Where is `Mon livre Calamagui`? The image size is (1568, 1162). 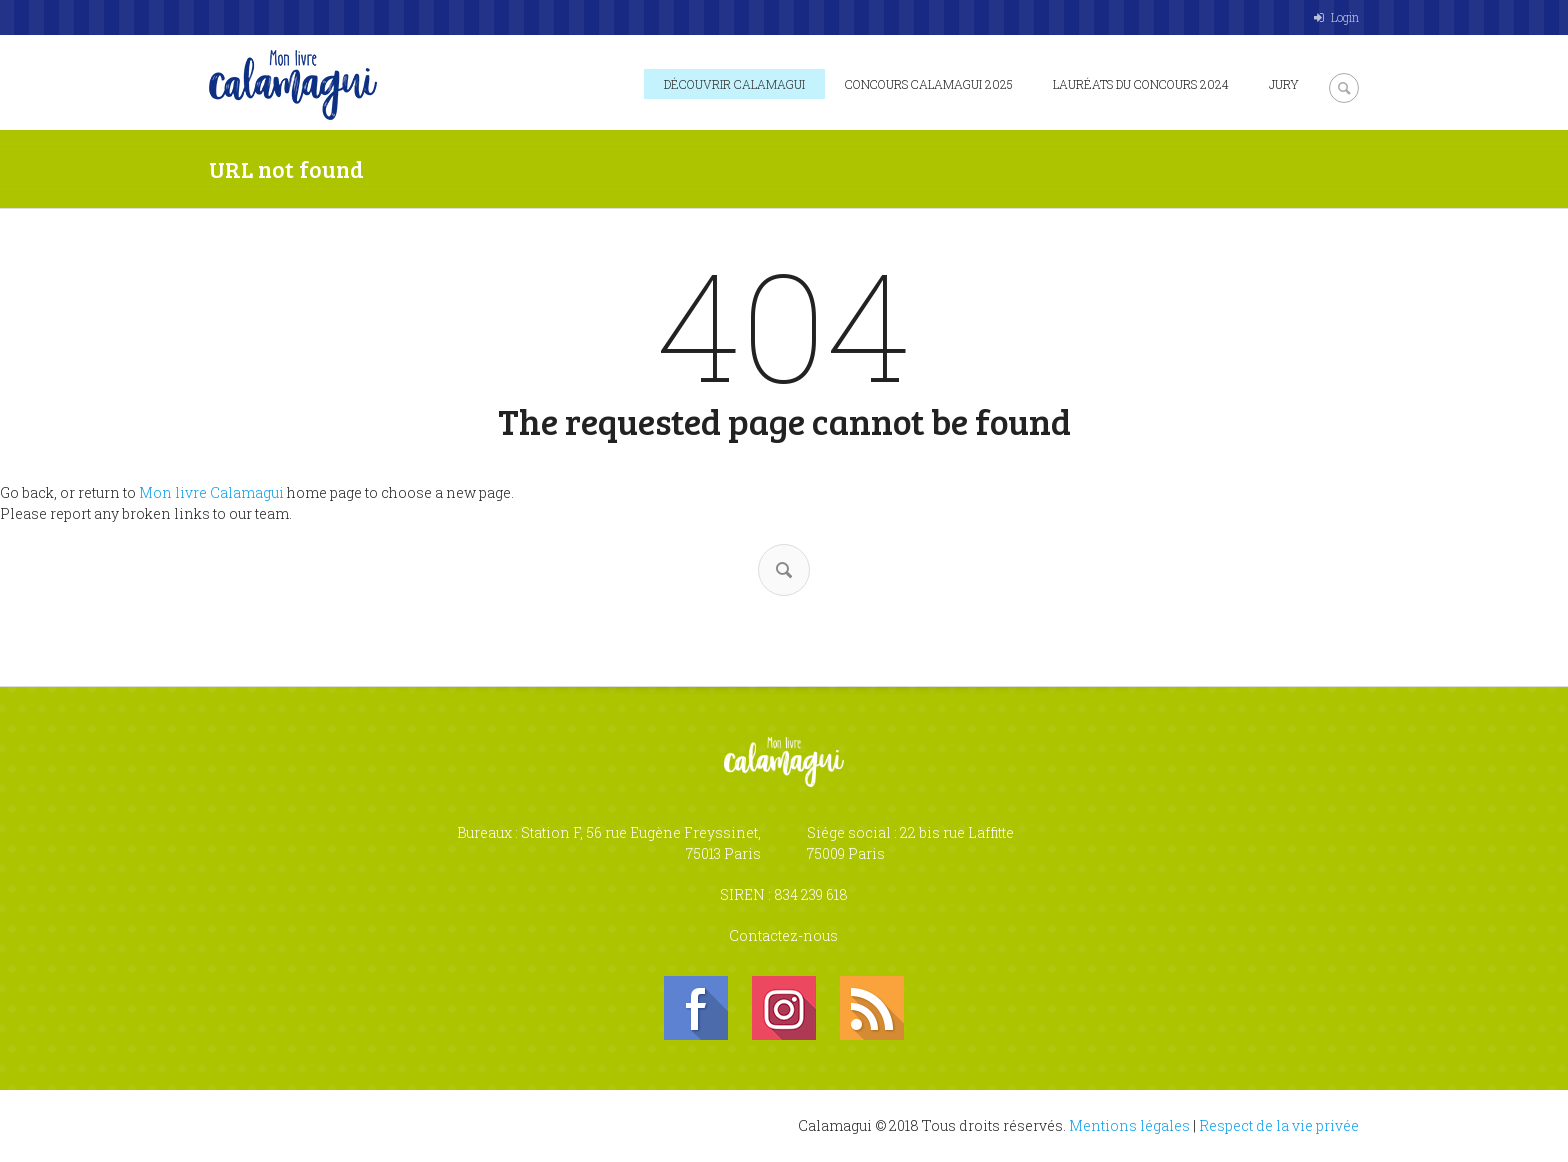 Mon livre Calamagui is located at coordinates (211, 492).